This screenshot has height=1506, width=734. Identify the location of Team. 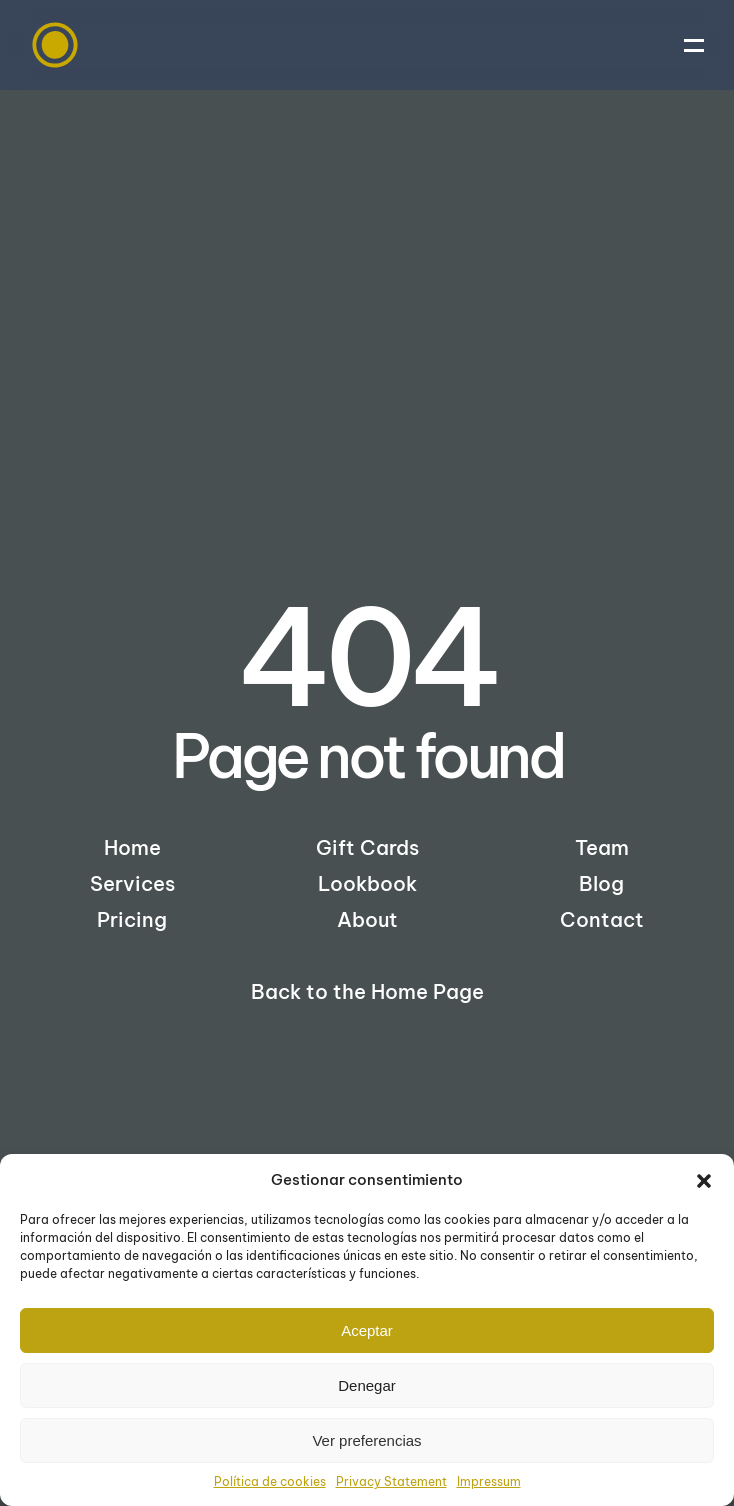
(602, 847).